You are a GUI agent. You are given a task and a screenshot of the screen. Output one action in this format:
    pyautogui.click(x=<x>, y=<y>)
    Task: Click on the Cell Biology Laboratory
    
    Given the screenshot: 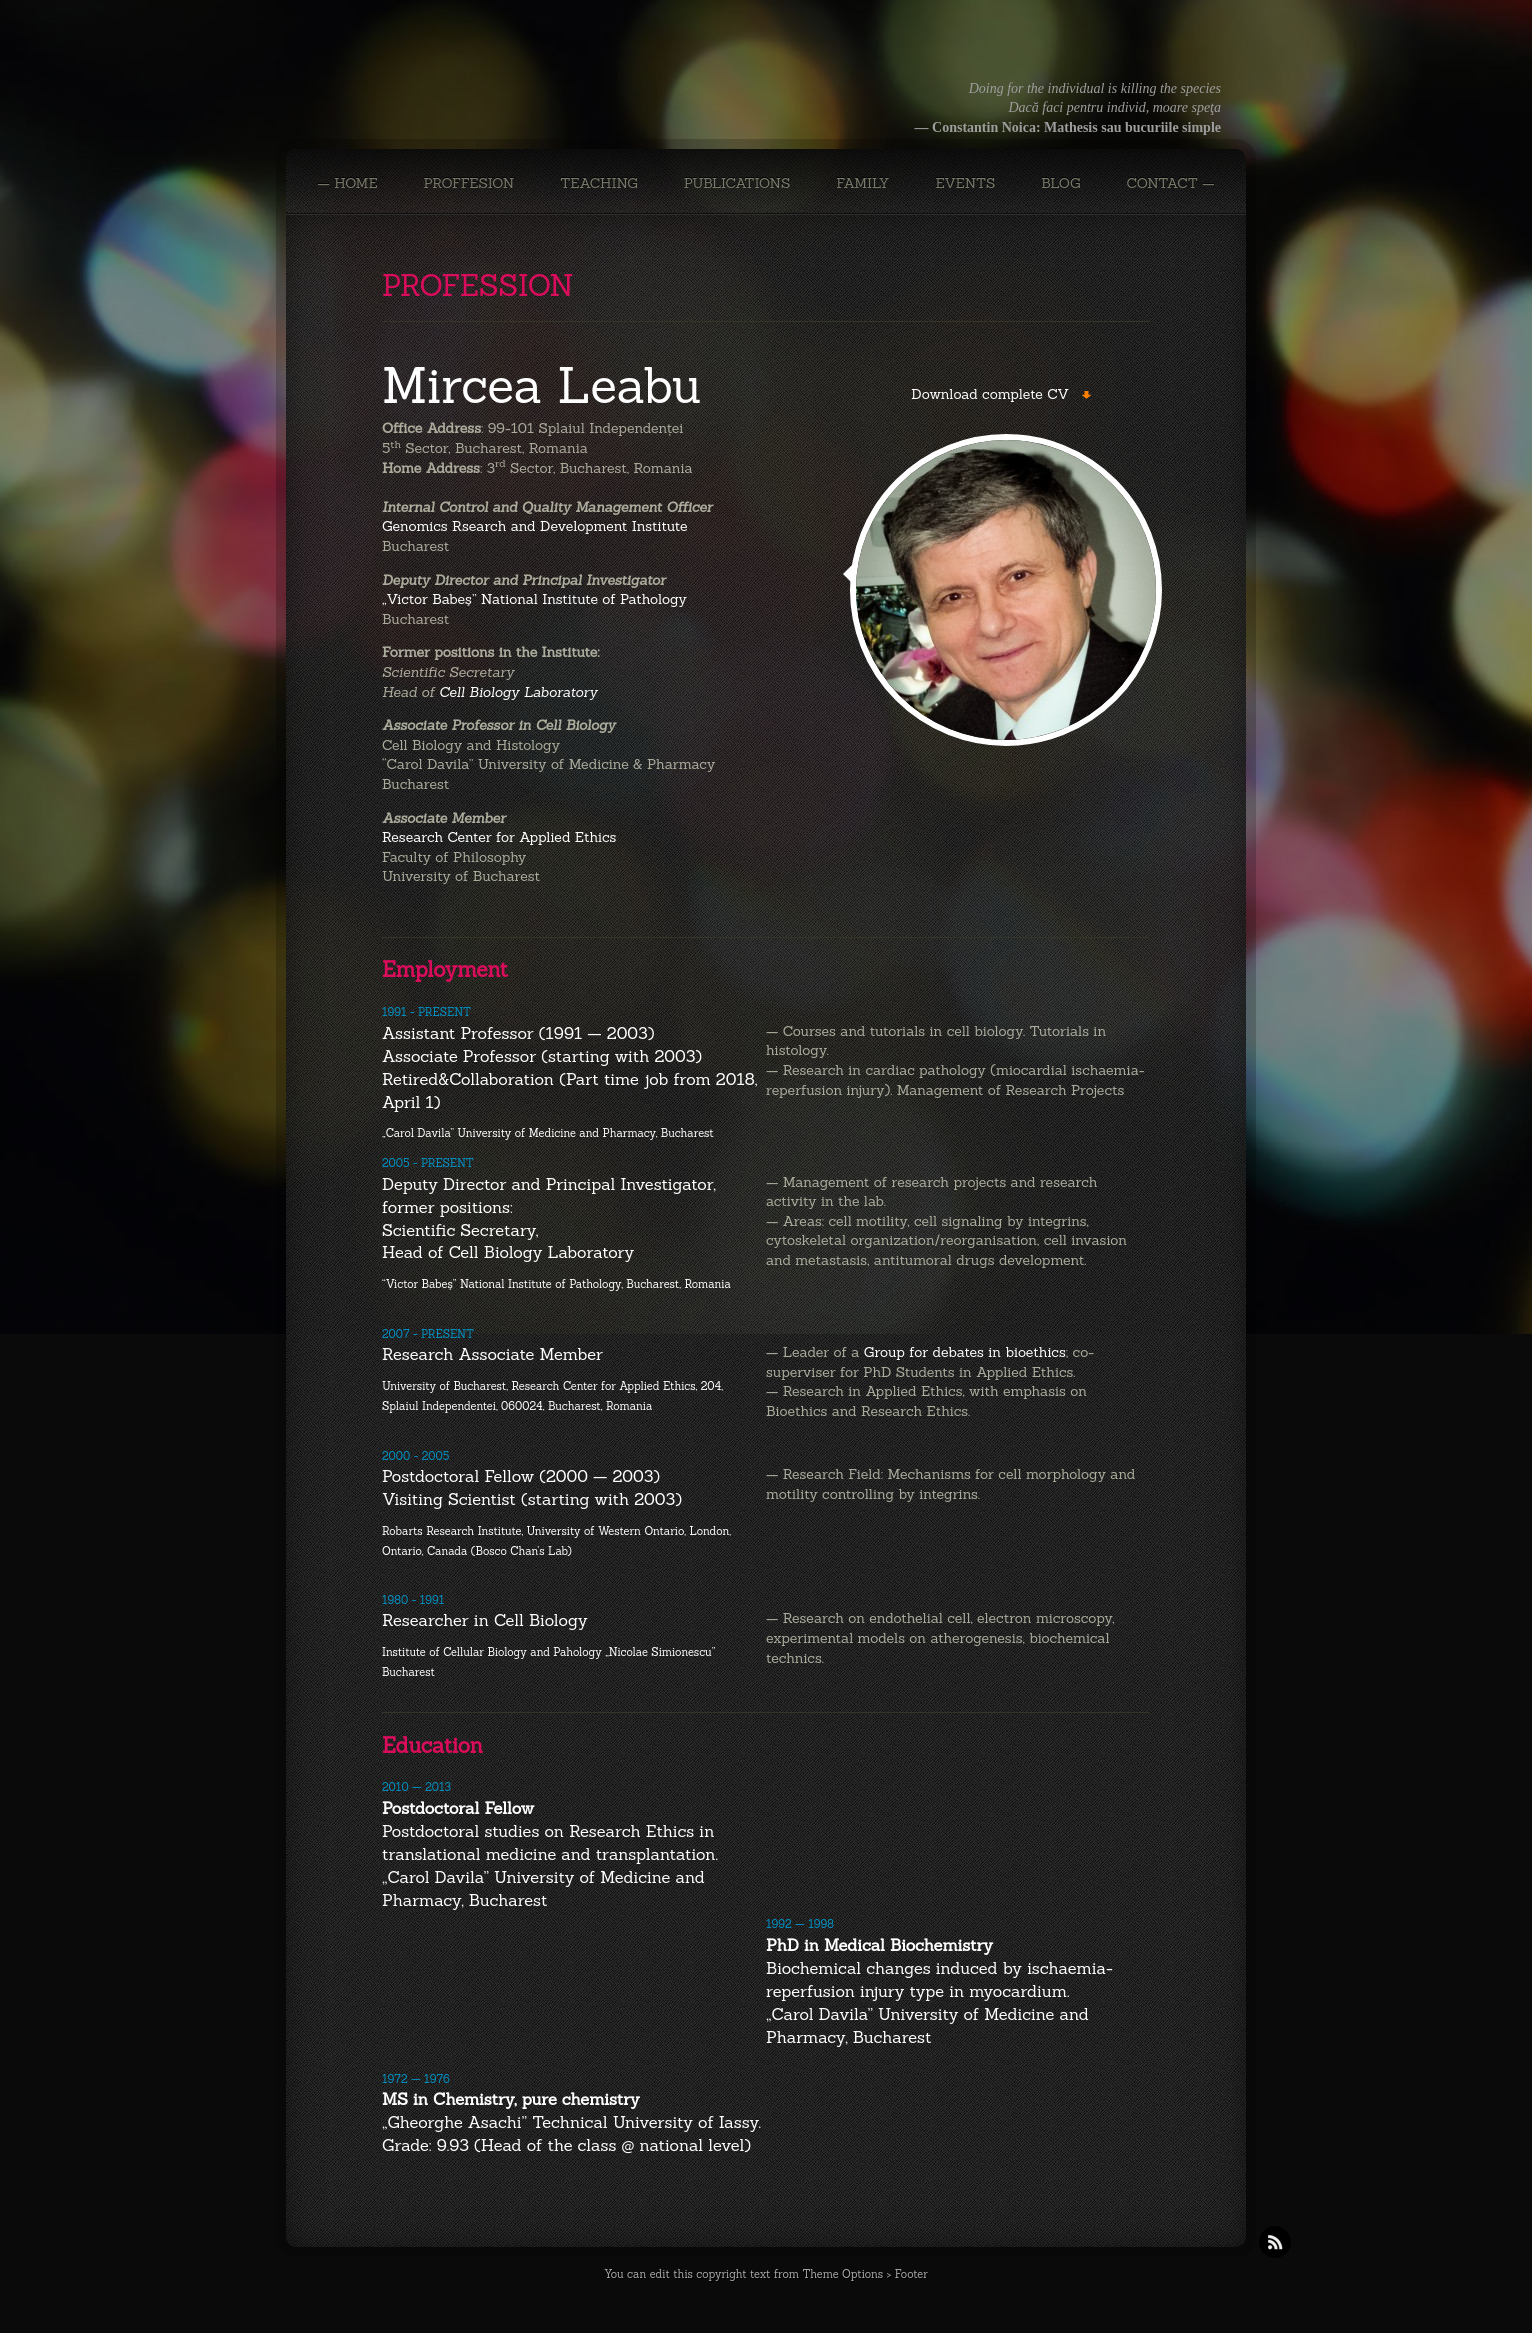 What is the action you would take?
    pyautogui.click(x=518, y=692)
    